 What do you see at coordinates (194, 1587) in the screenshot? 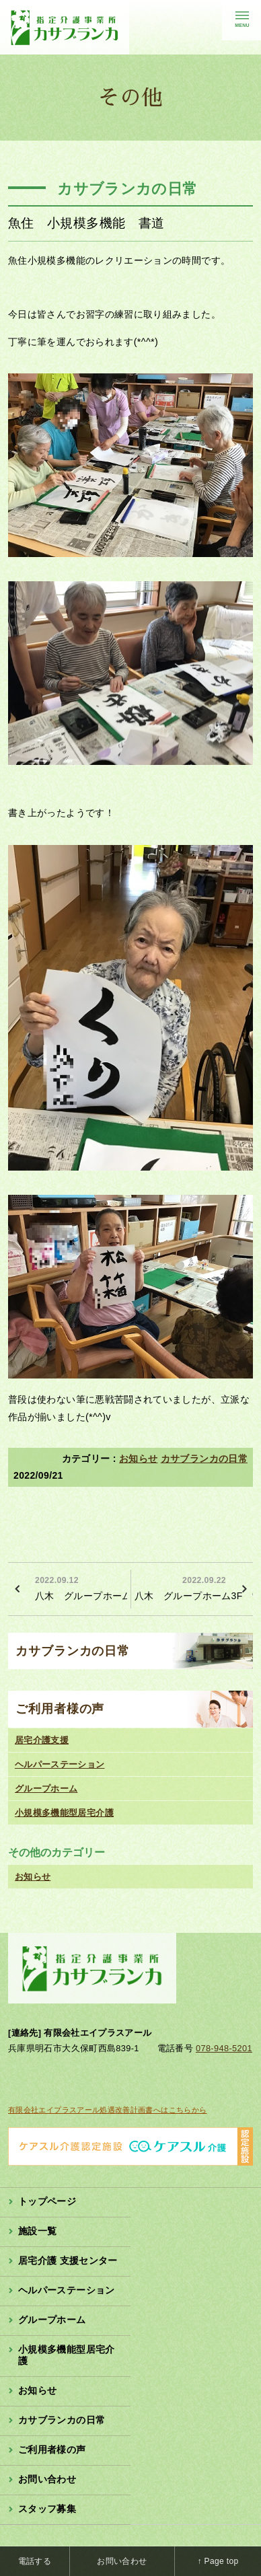
I see `八木 グループホーム3F 散髪` at bounding box center [194, 1587].